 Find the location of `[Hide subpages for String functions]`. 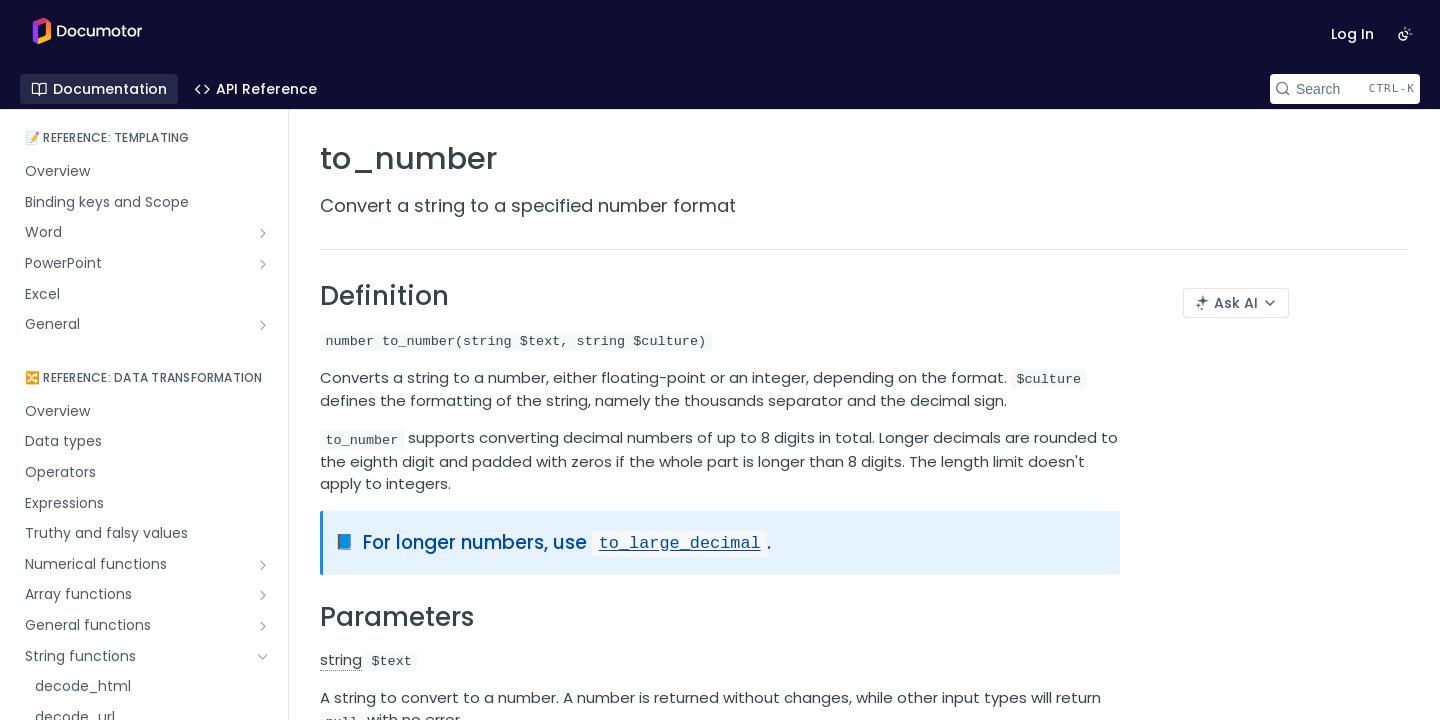

[Hide subpages for String functions] is located at coordinates (263, 657).